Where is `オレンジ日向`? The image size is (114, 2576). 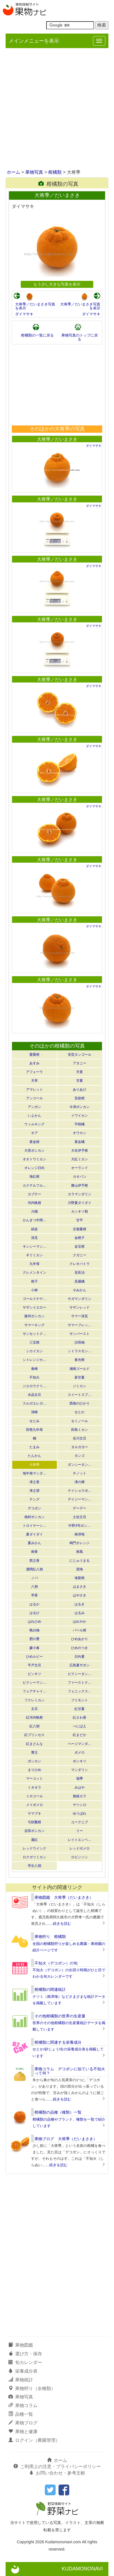
オレンジ日向 is located at coordinates (34, 1168).